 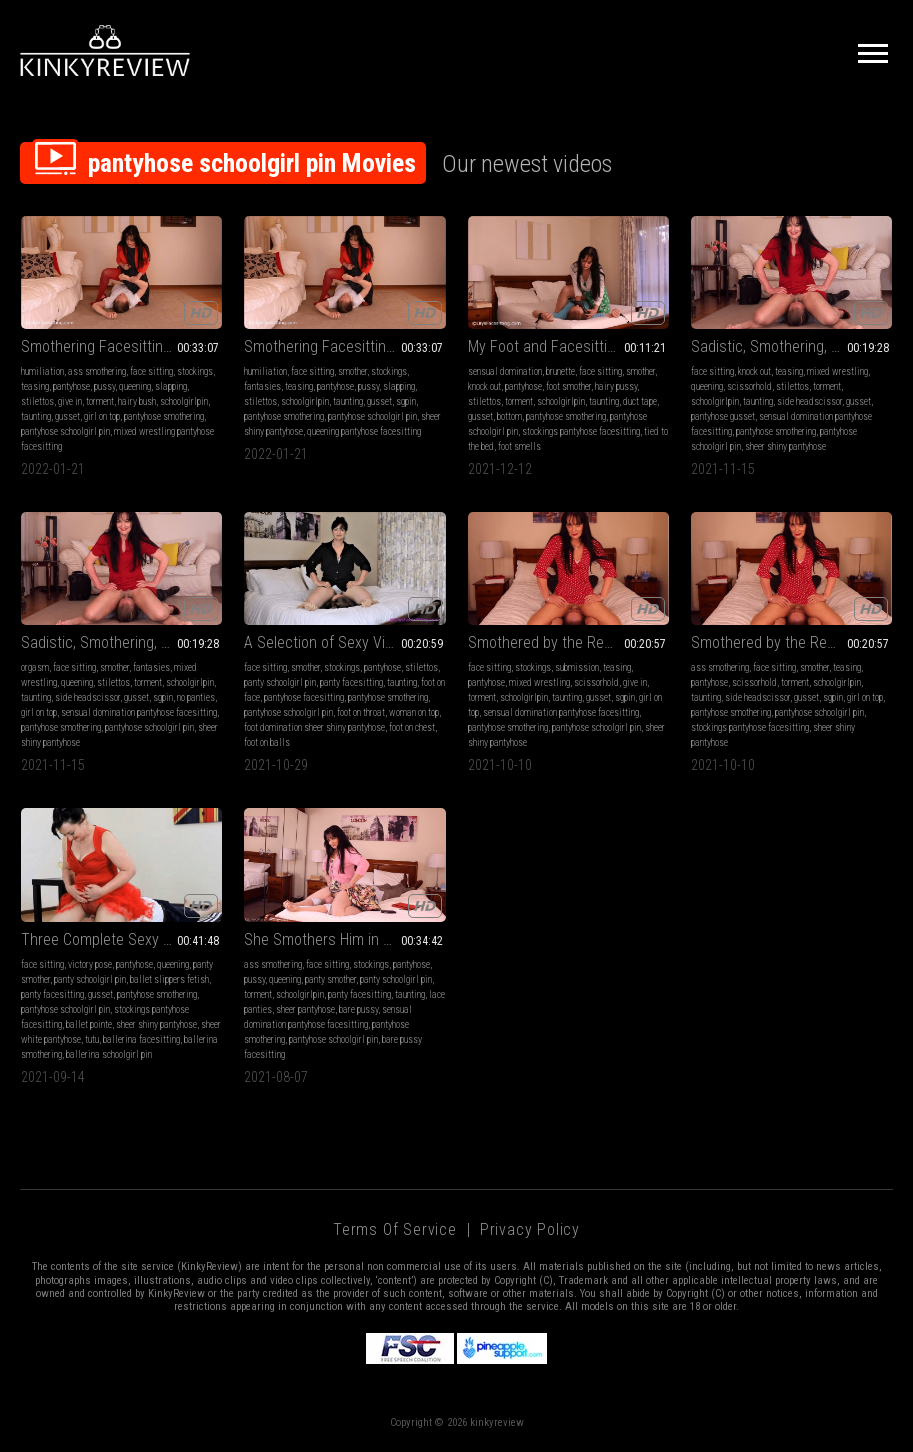 I want to click on girl on top, so click(x=102, y=416).